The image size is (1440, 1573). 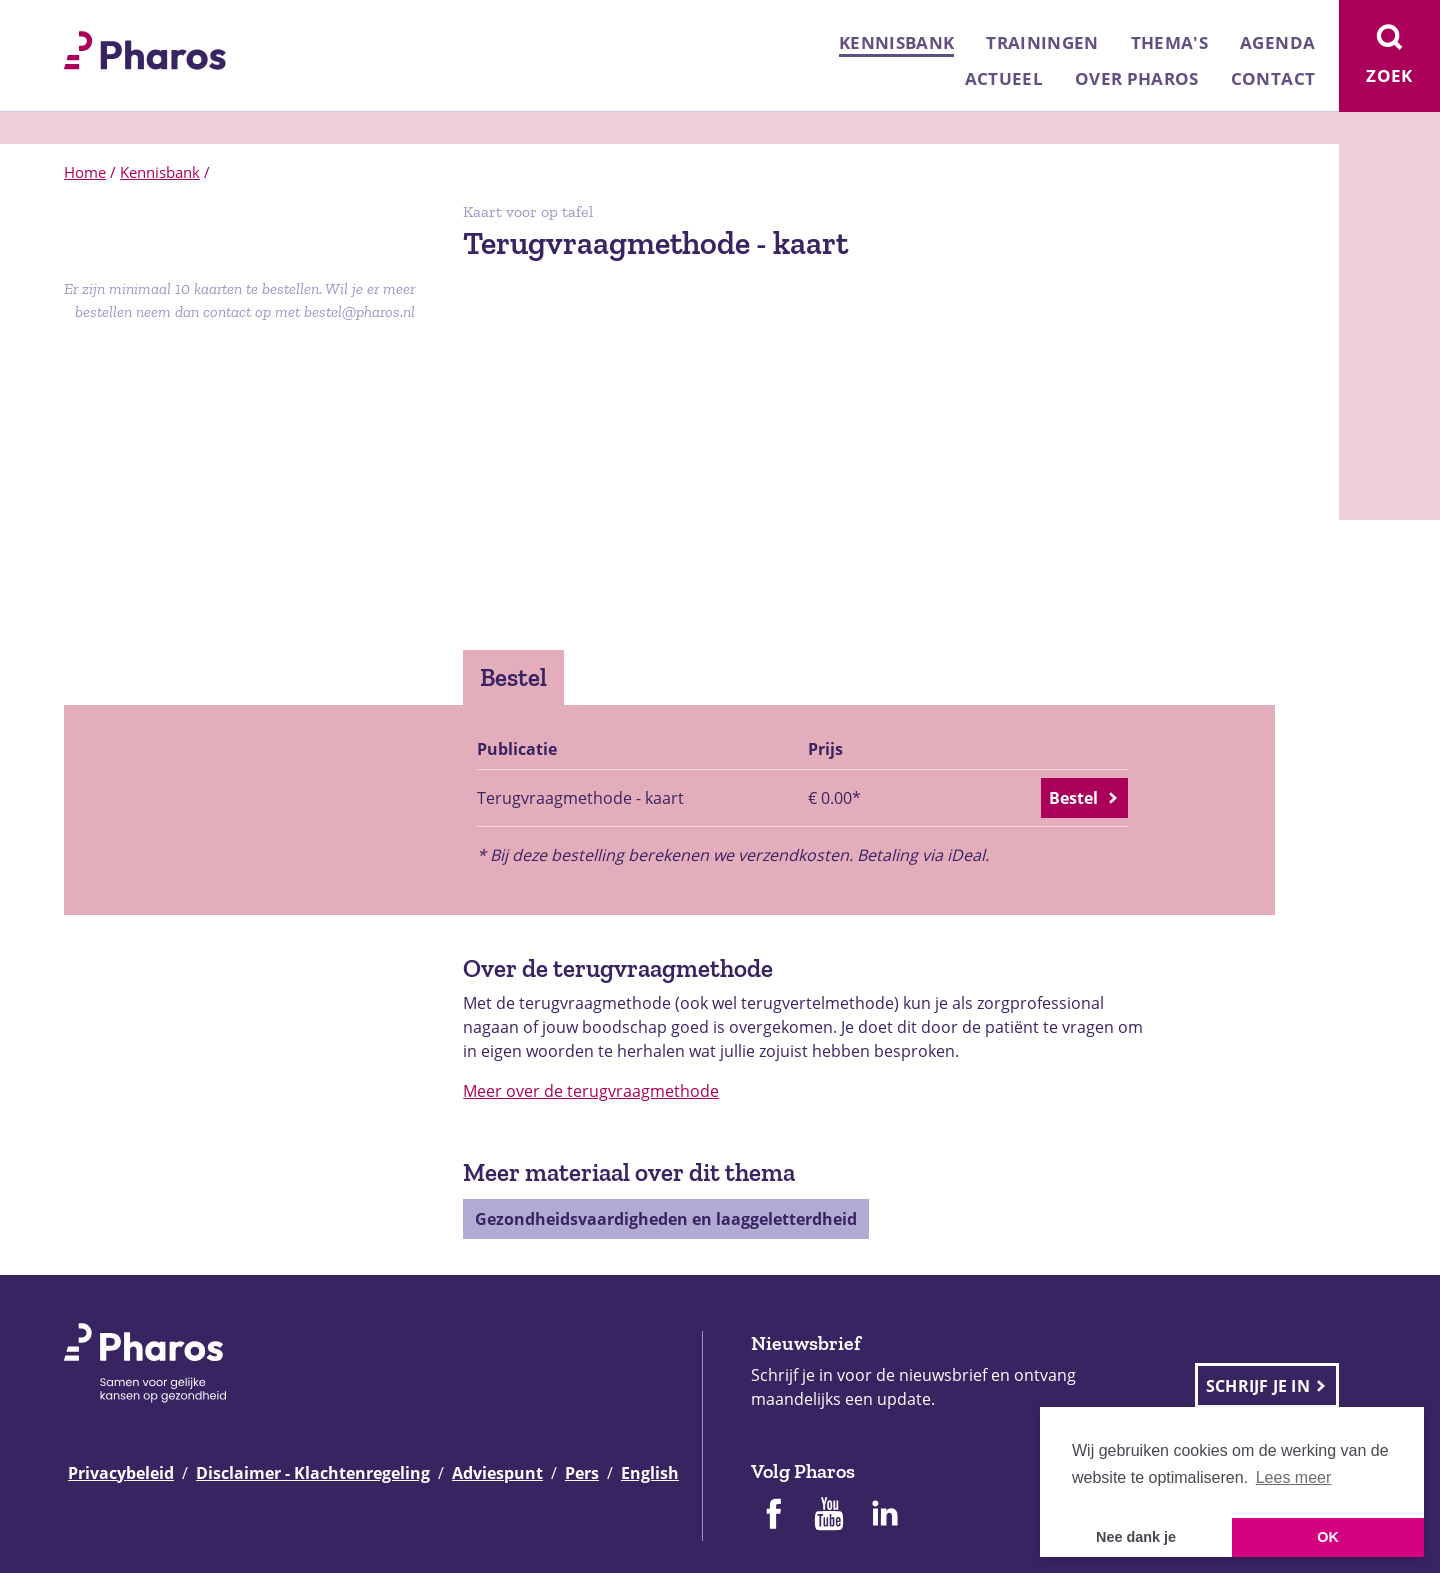 What do you see at coordinates (313, 1473) in the screenshot?
I see `Disclaimer - Klachtenregeling` at bounding box center [313, 1473].